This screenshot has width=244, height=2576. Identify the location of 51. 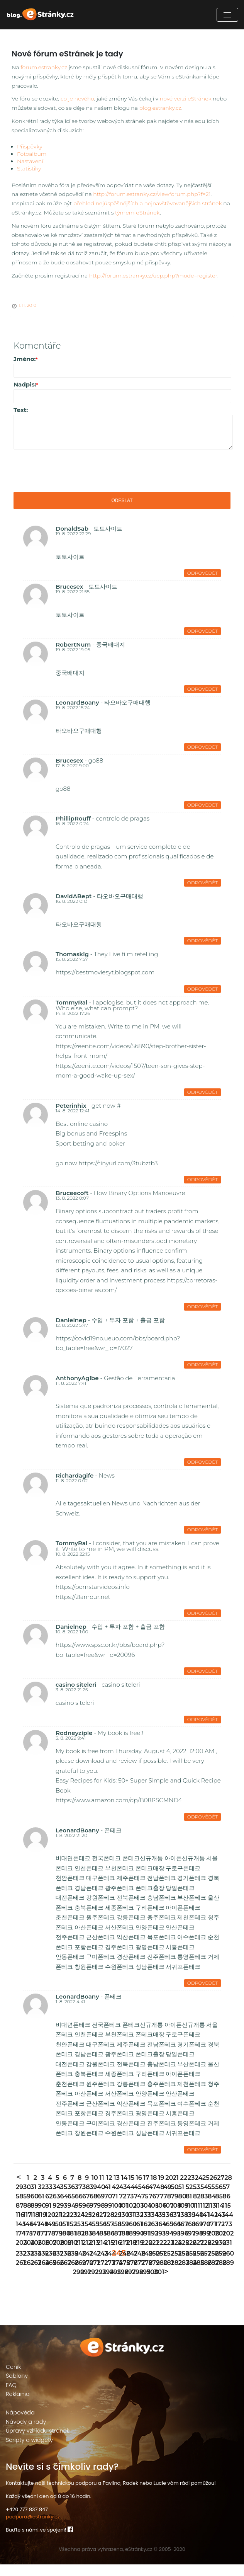
(181, 2198).